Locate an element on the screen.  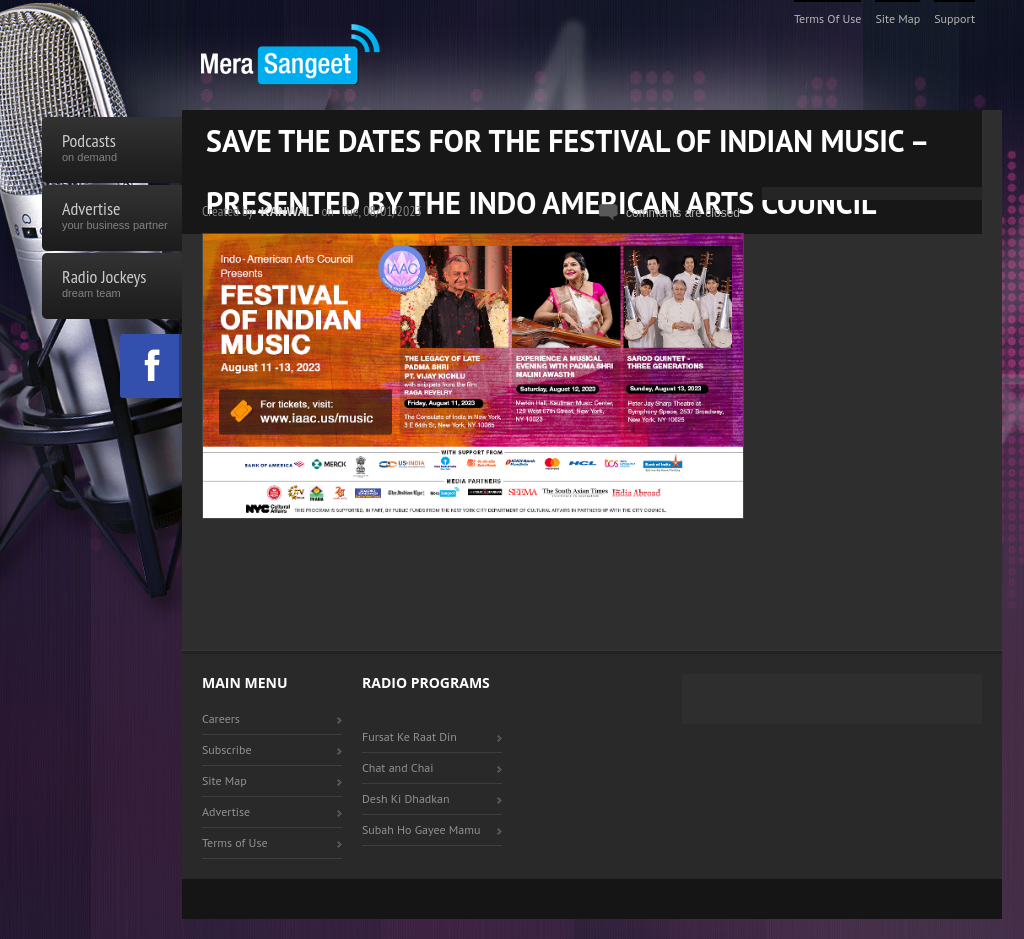
Radio Jockeys is located at coordinates (112, 286).